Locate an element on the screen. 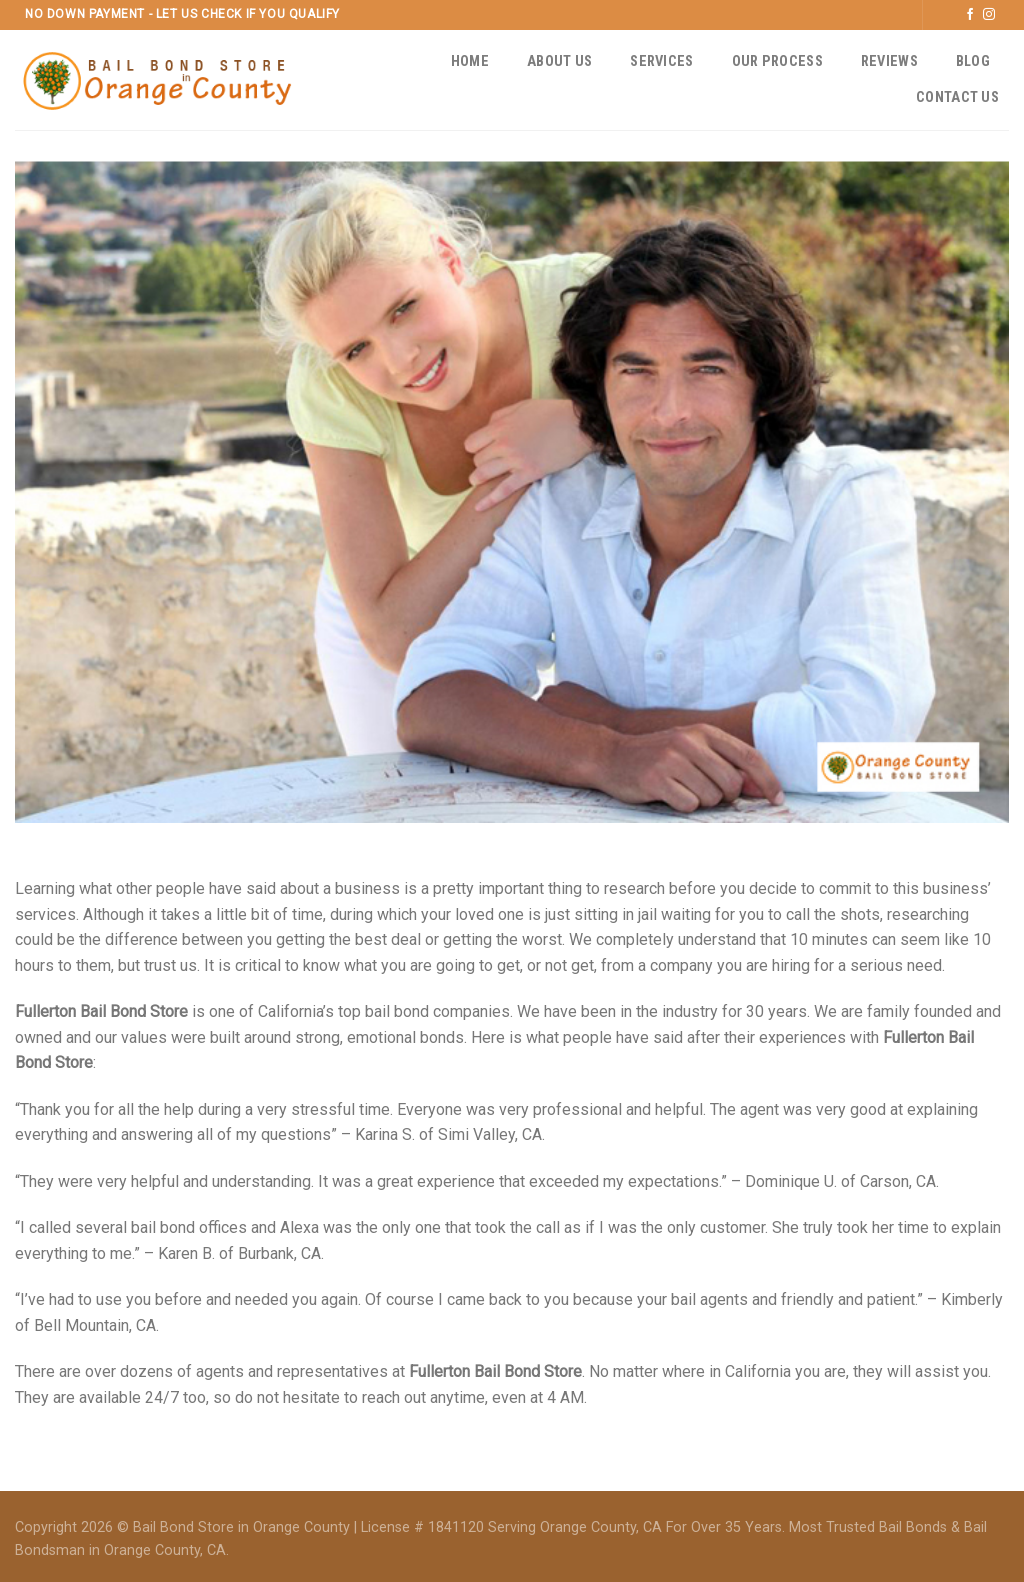 This screenshot has width=1024, height=1582. Blog is located at coordinates (973, 61).